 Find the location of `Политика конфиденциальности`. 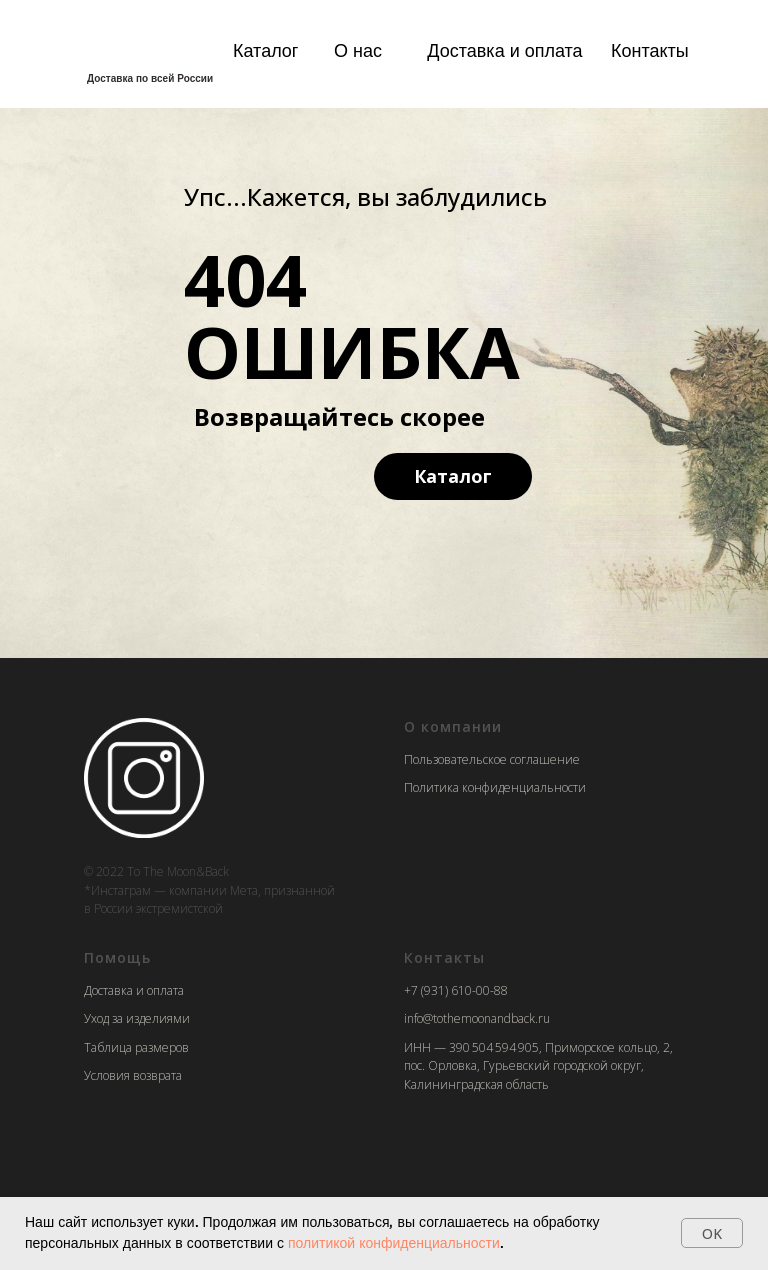

Политика конфиденциальности is located at coordinates (495, 787).